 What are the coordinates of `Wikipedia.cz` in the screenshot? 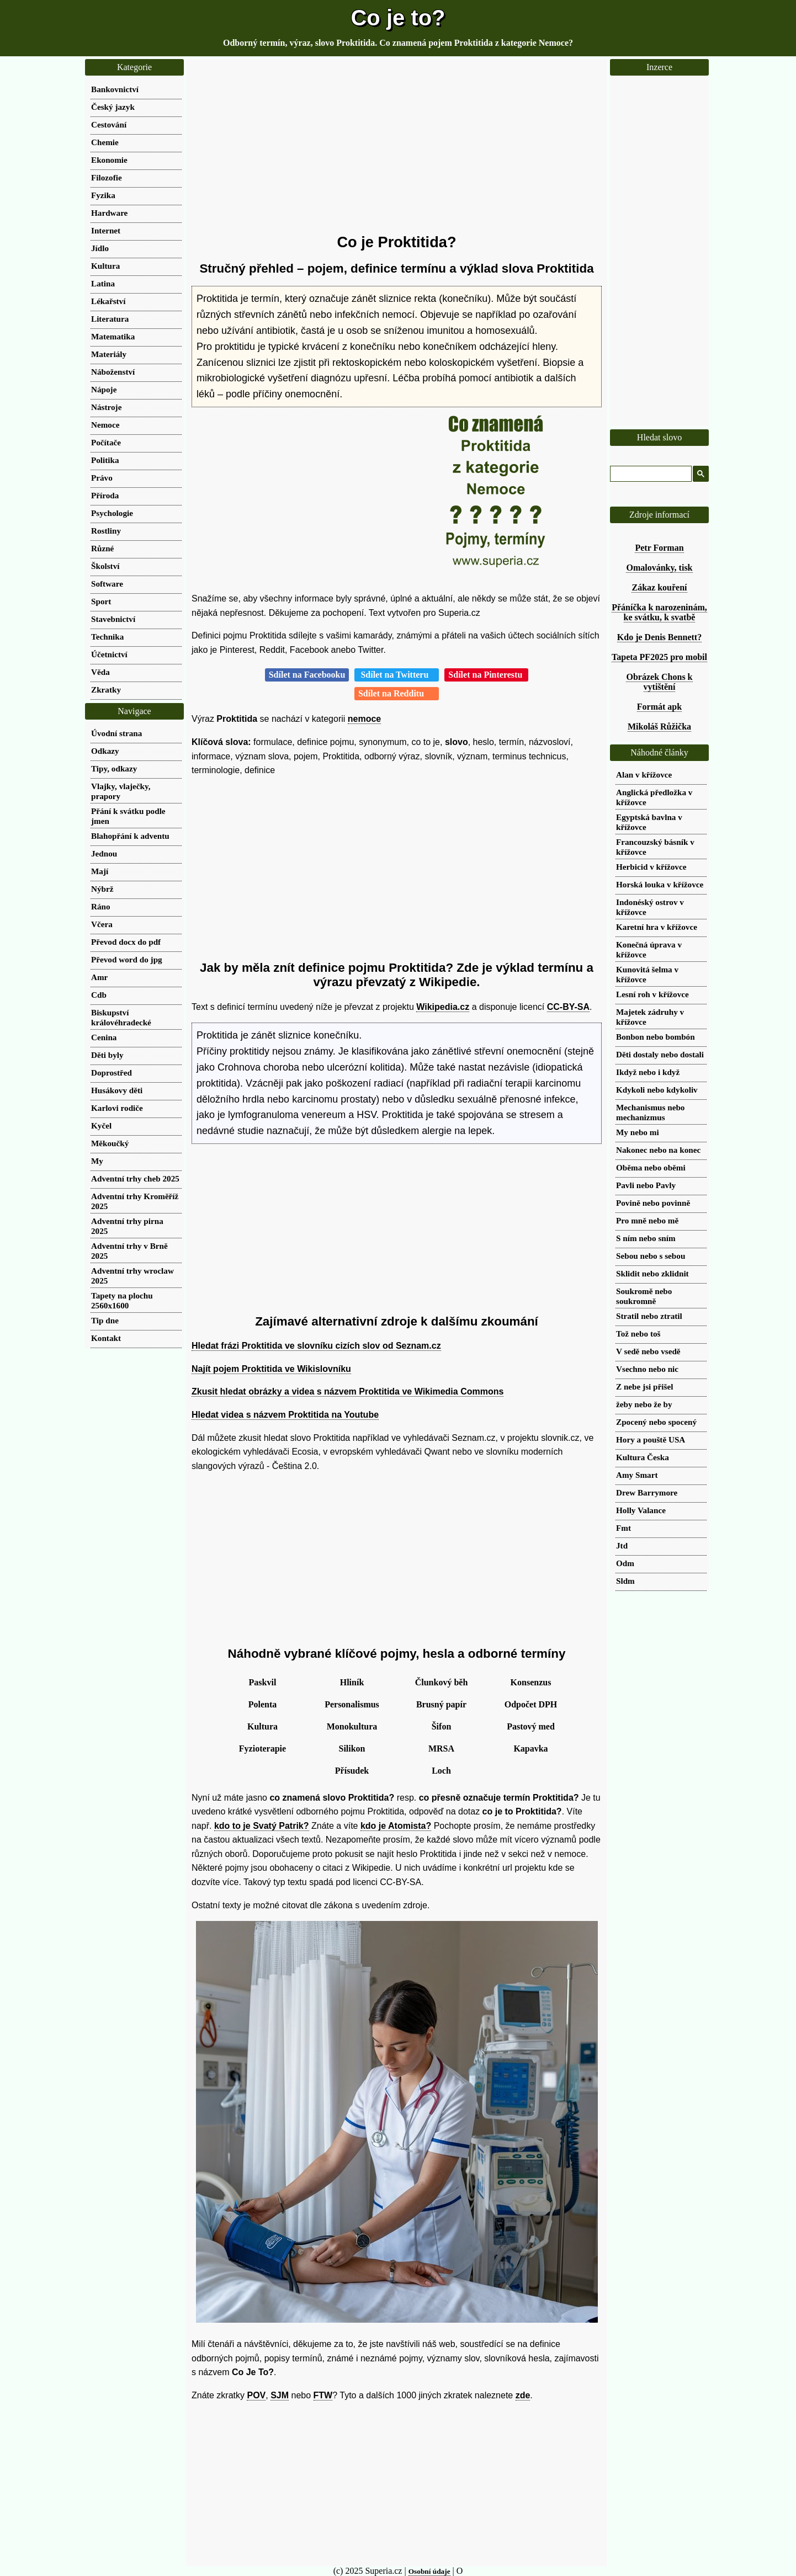 It's located at (442, 1007).